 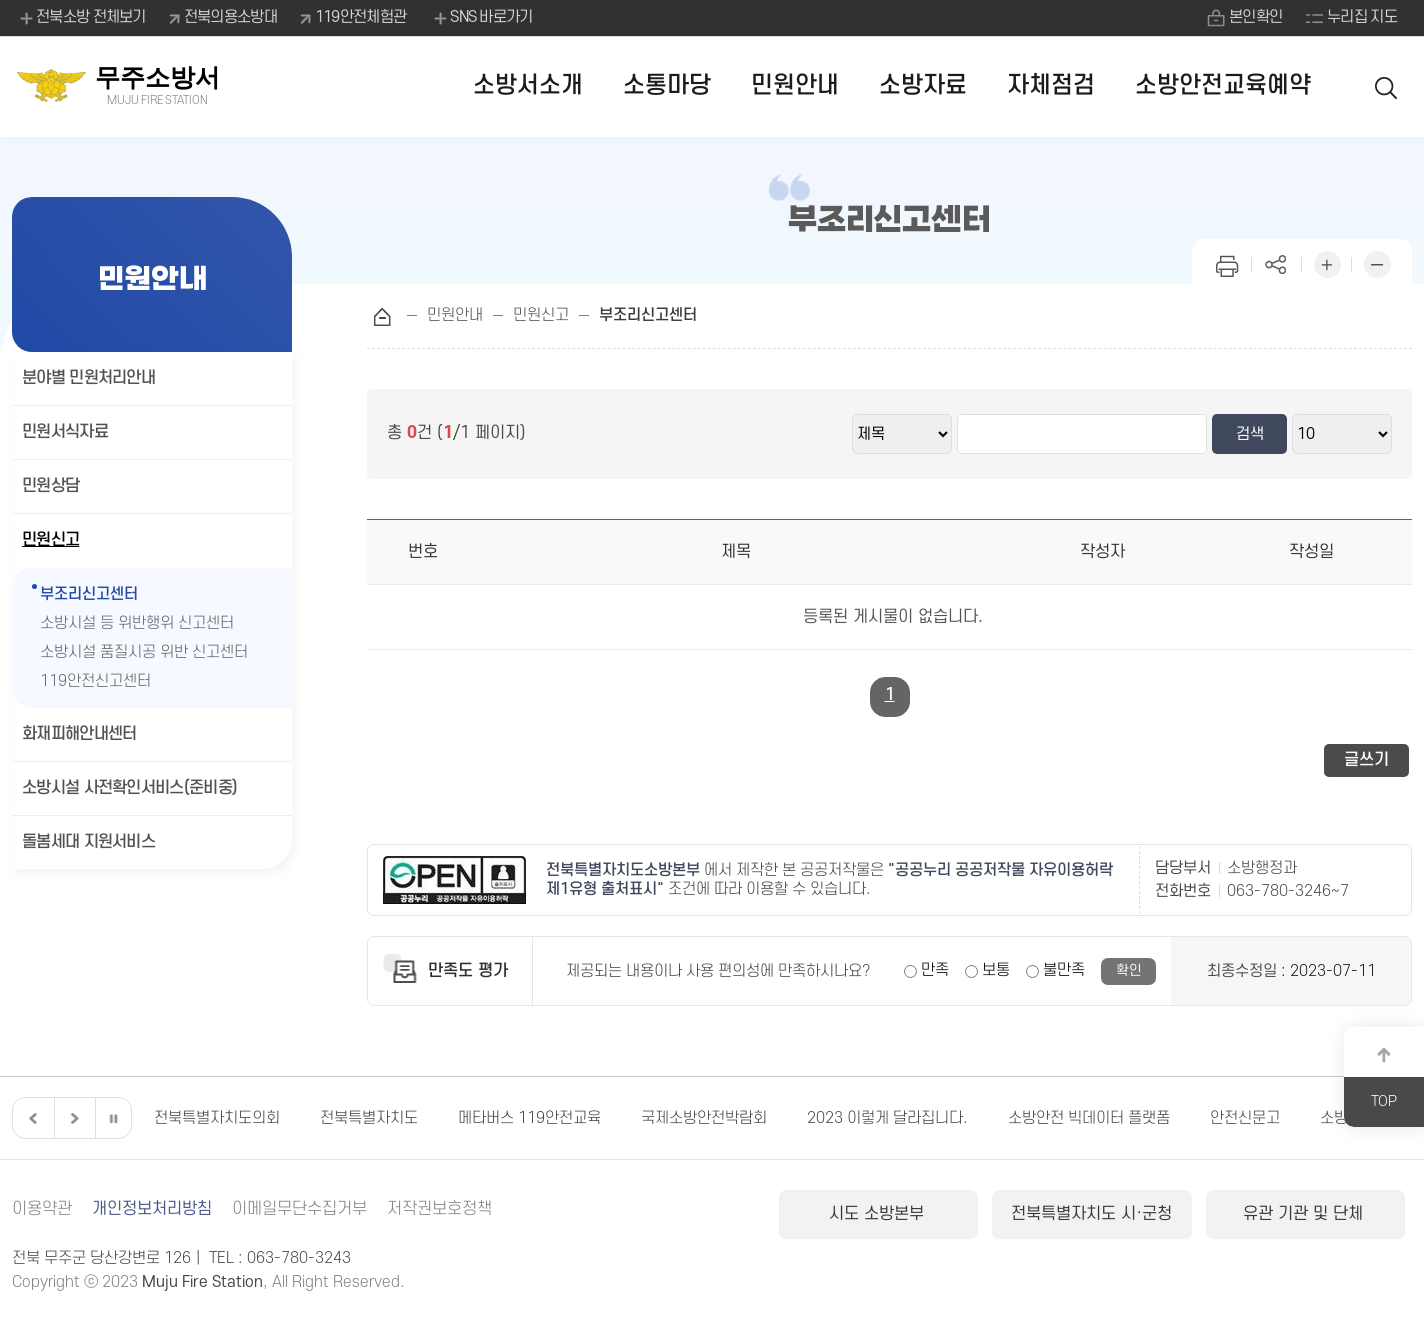 I want to click on 시도 소방본부, so click(x=879, y=1214).